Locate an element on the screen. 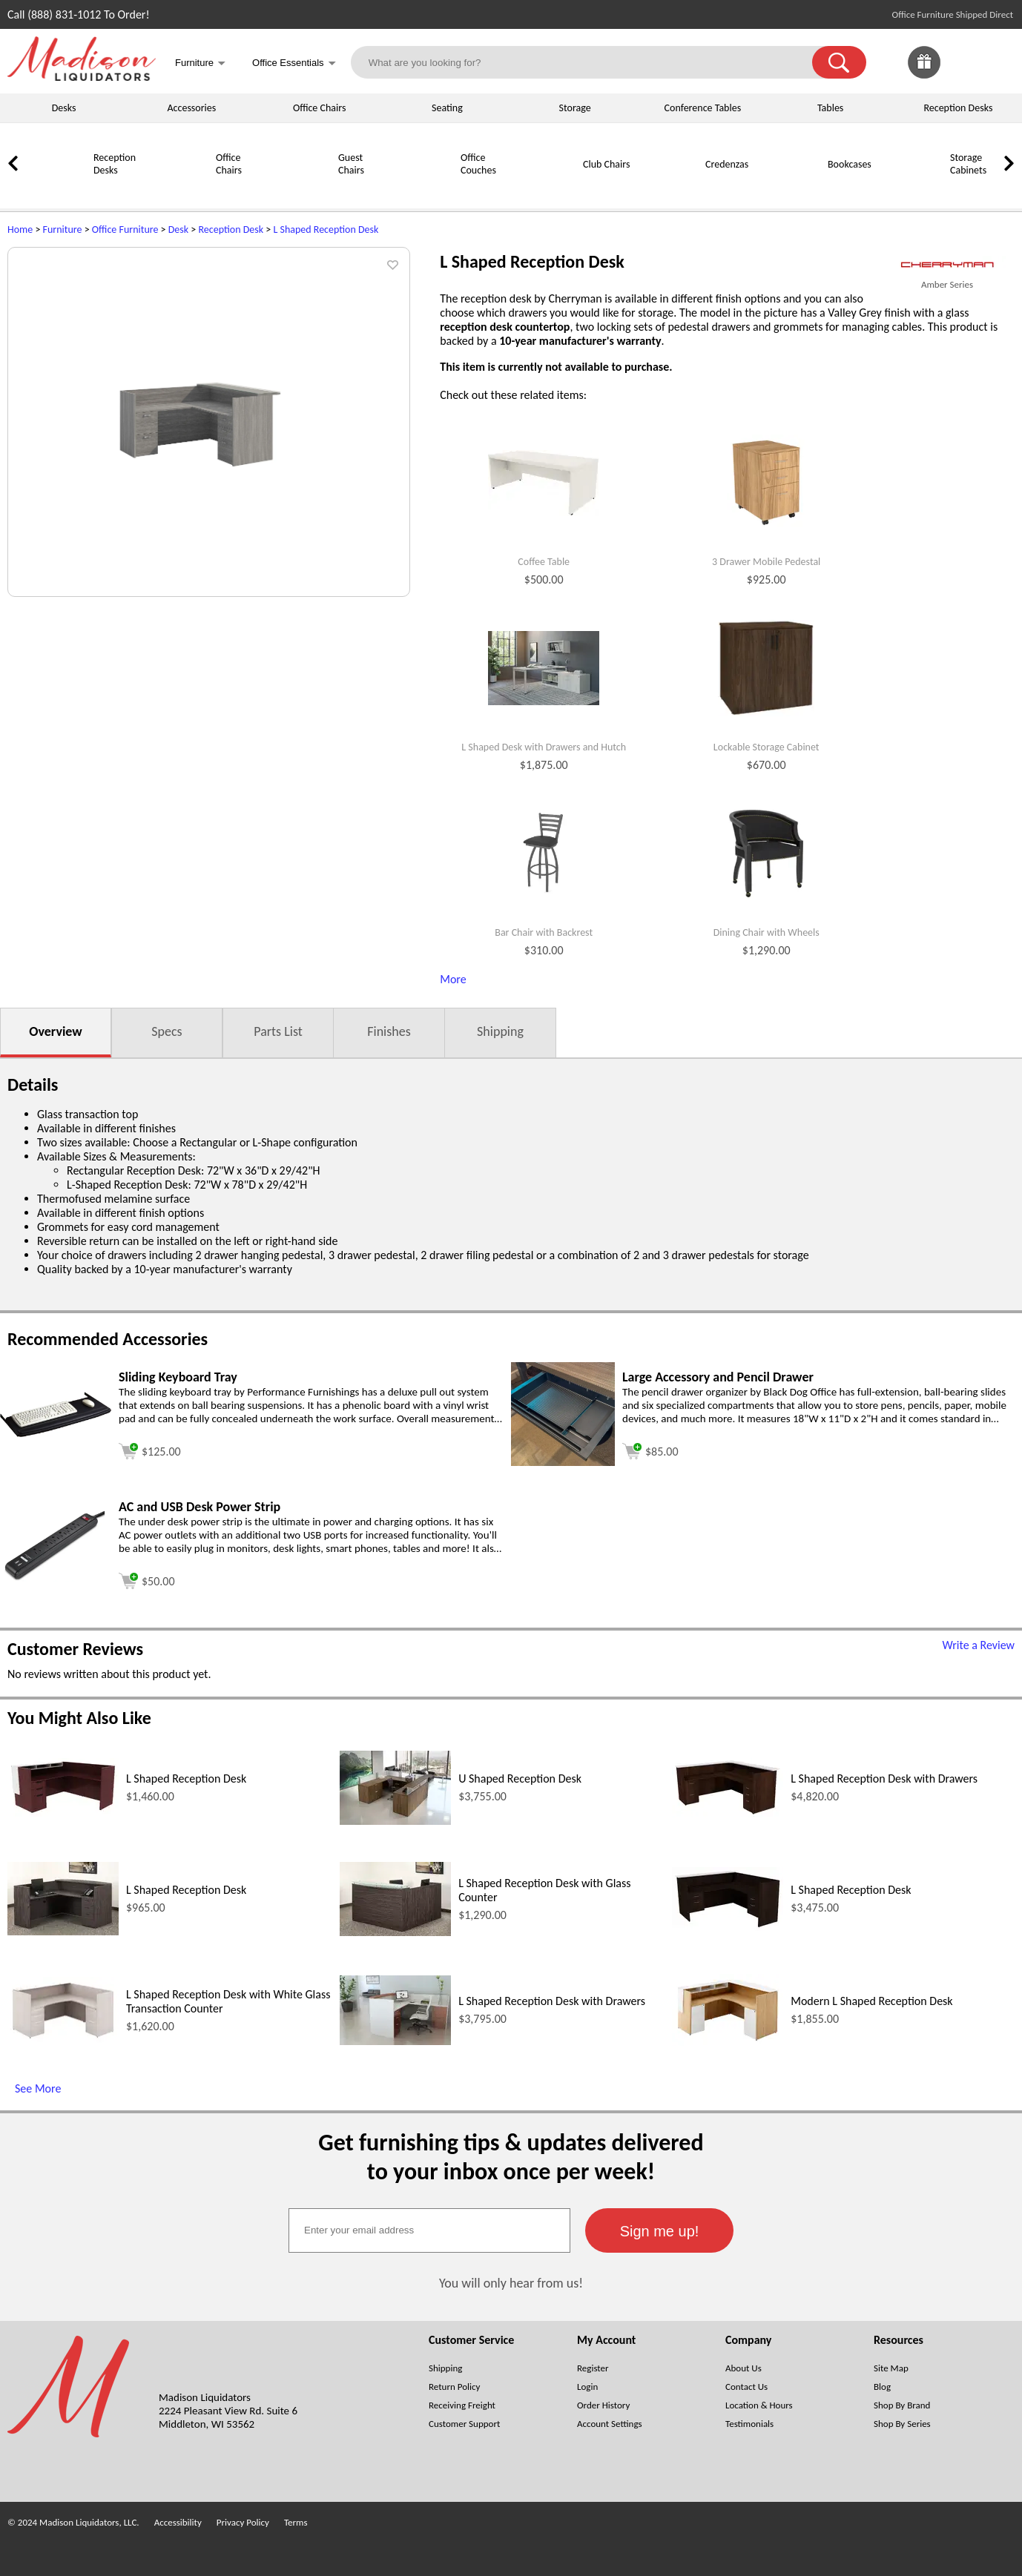  [Club Chairs] is located at coordinates (545, 190).